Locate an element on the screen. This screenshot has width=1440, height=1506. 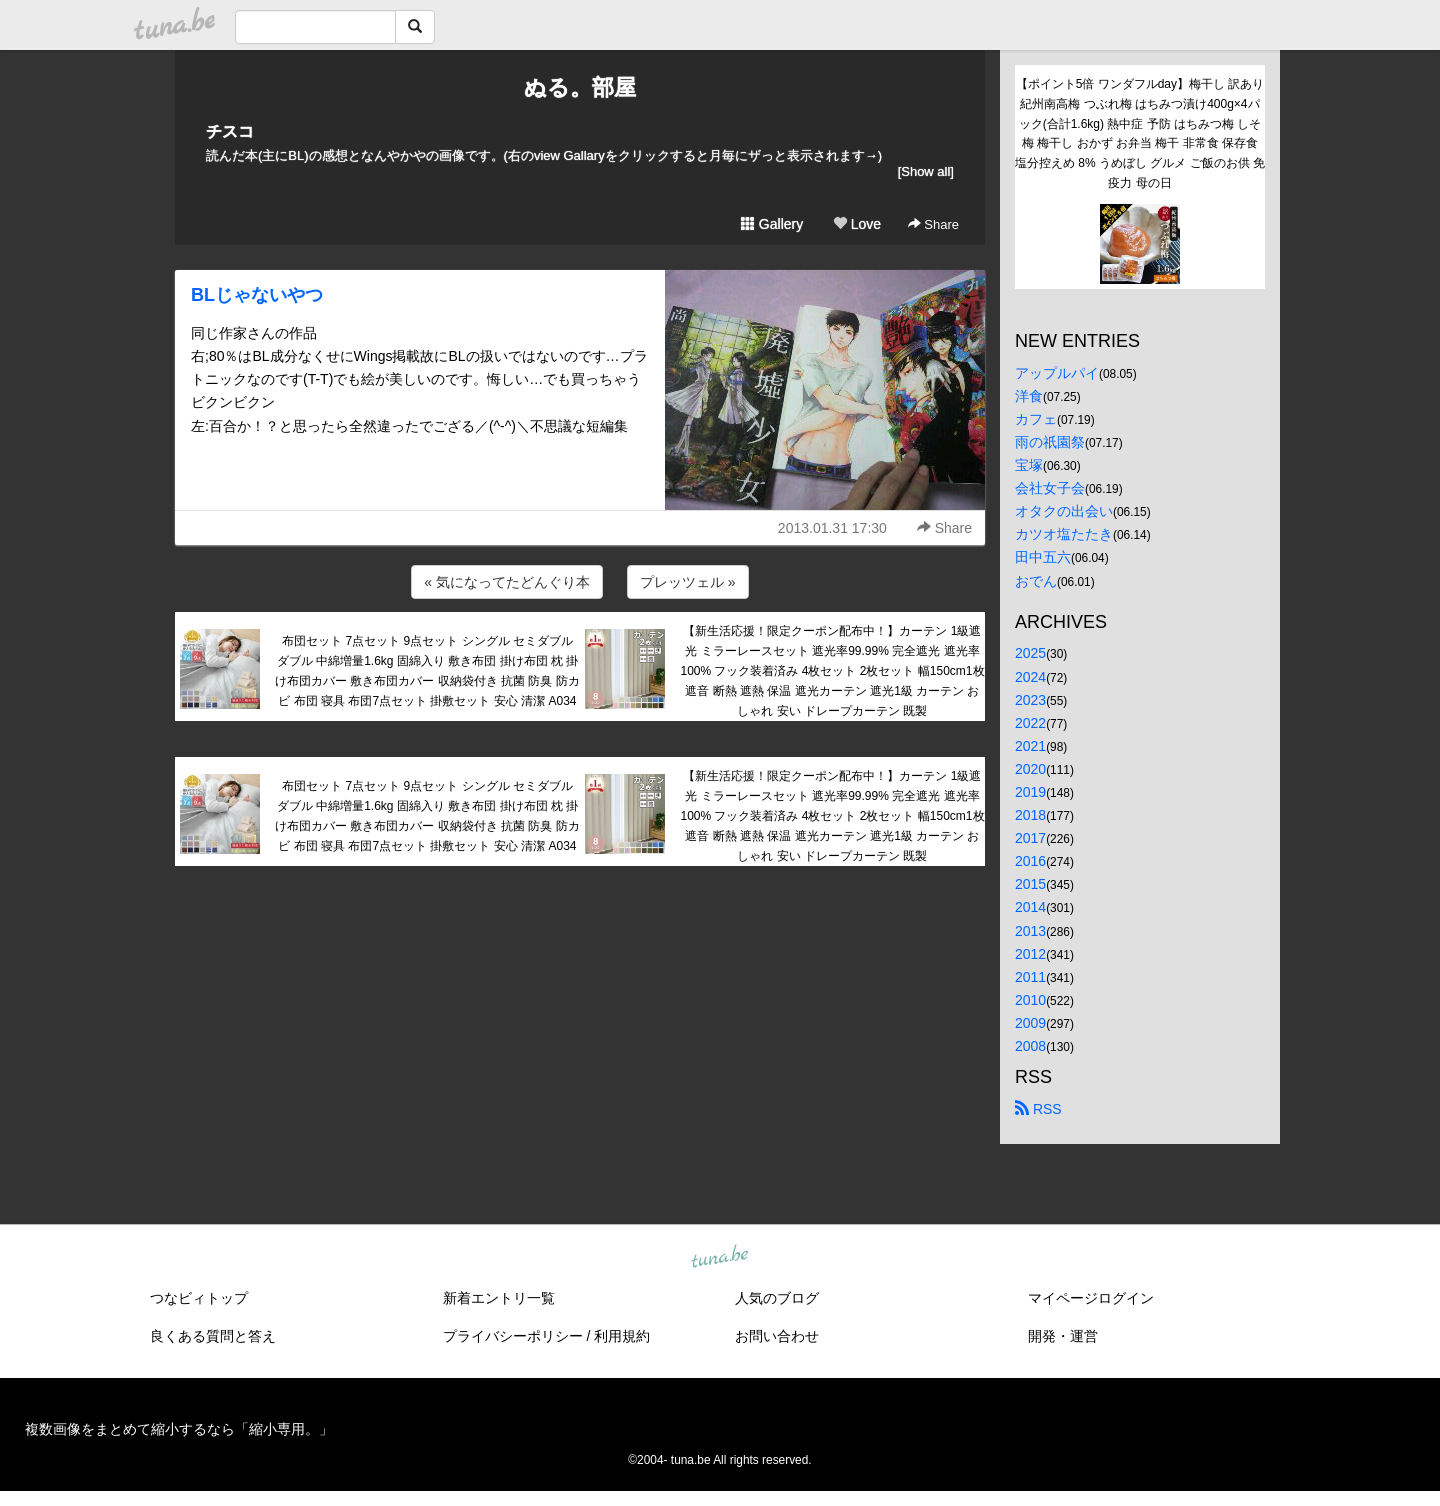
2024 is located at coordinates (1030, 677).